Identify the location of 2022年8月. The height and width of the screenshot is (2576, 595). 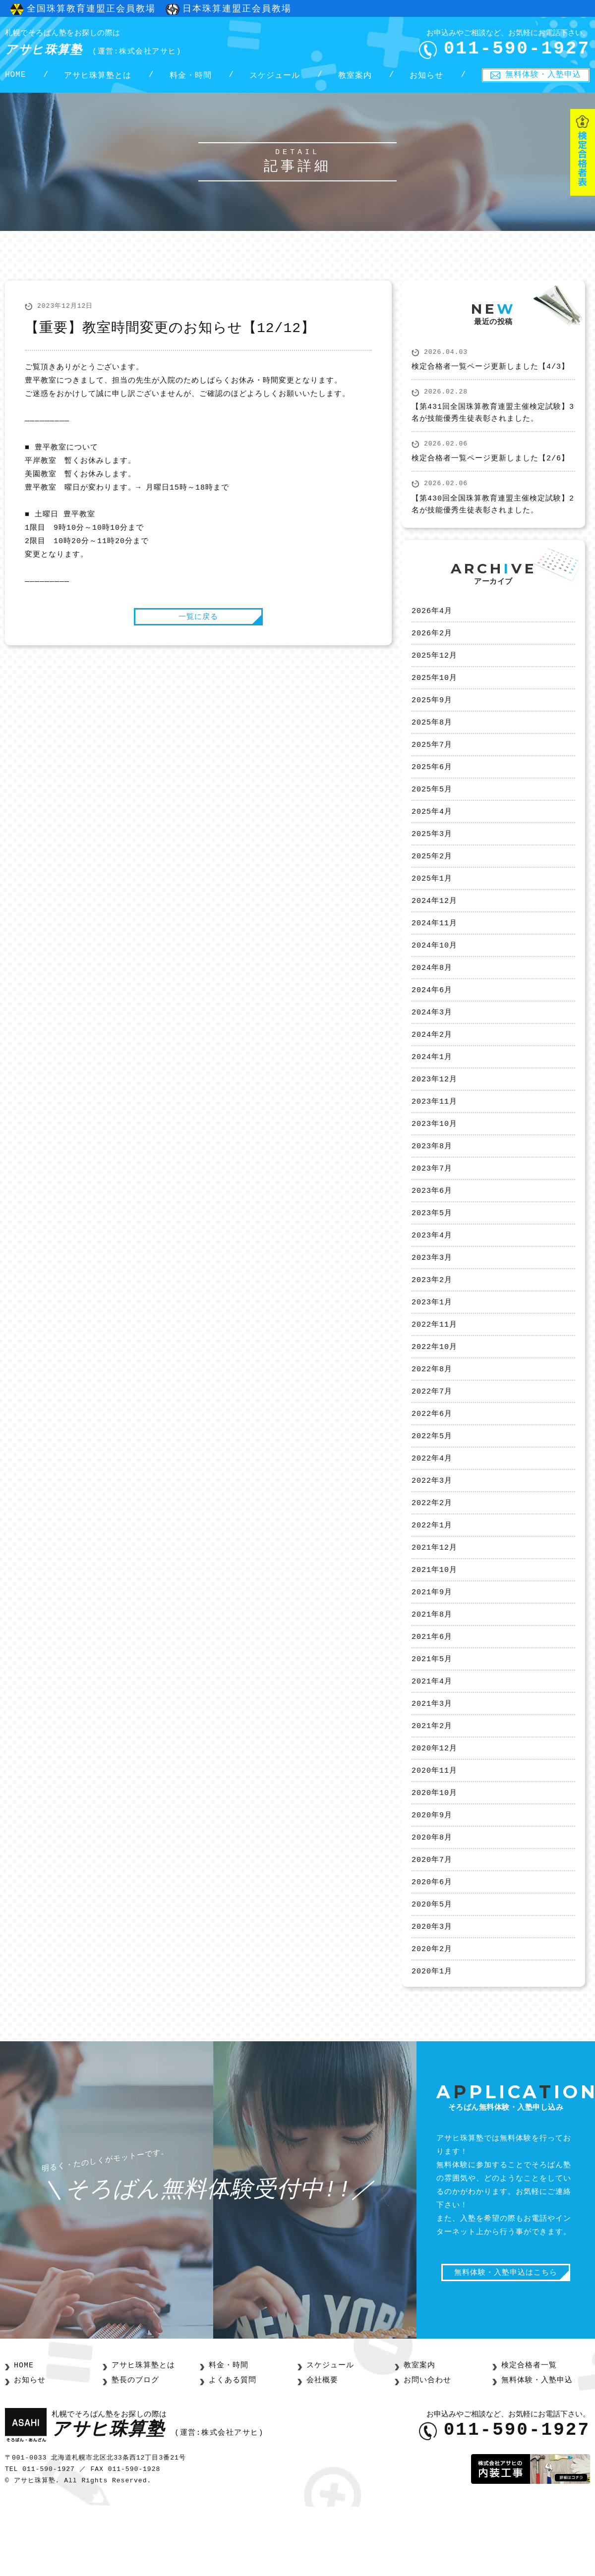
(432, 1412).